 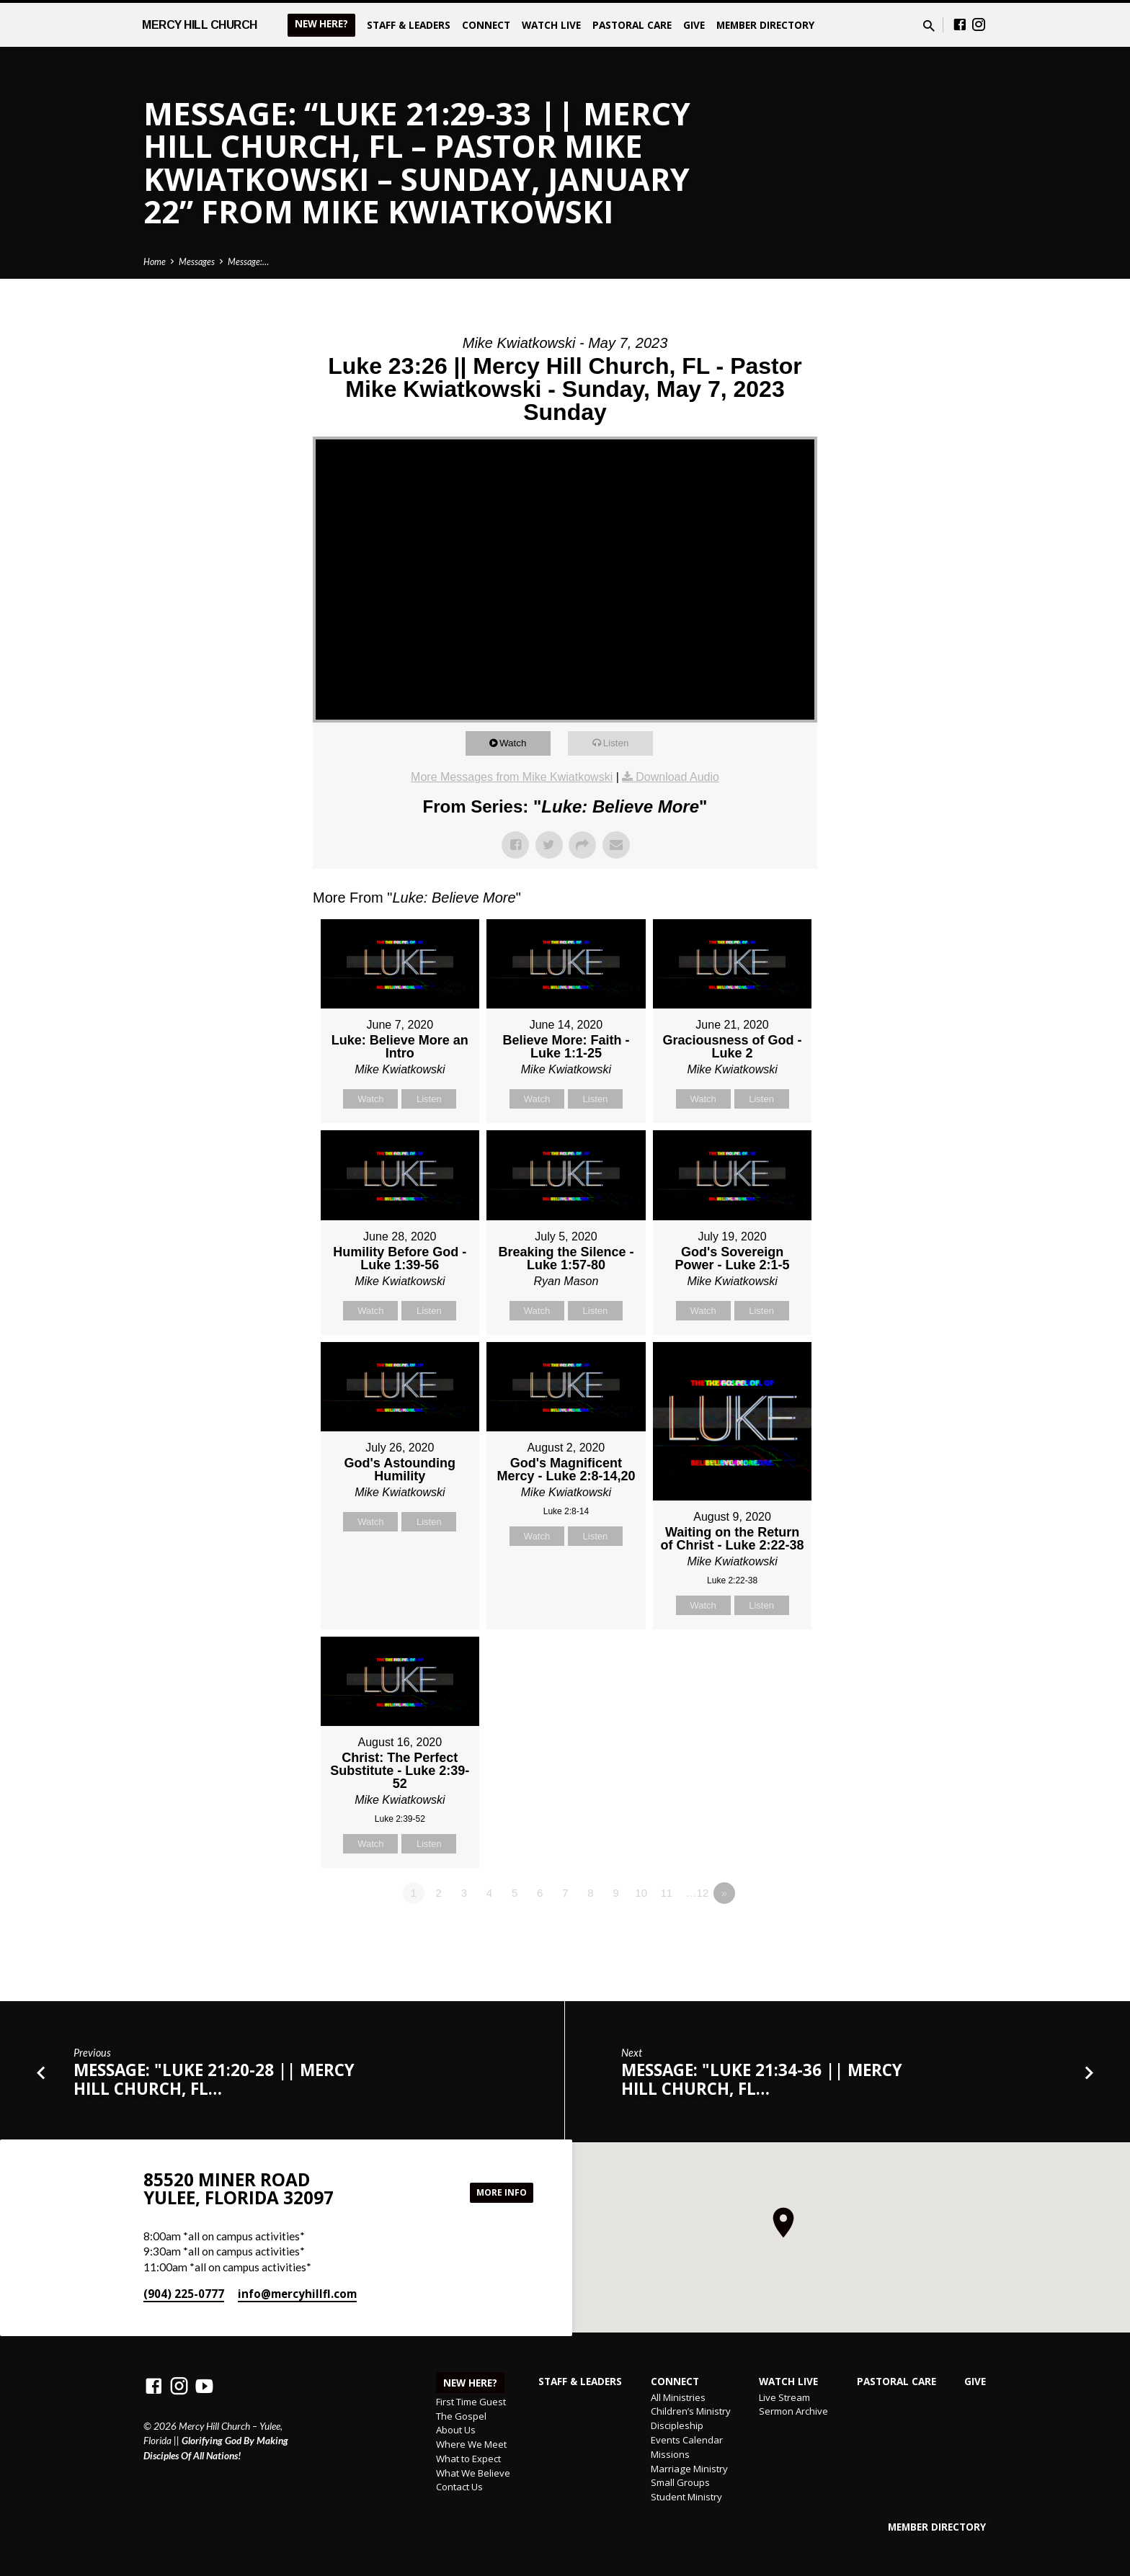 What do you see at coordinates (622, 743) in the screenshot?
I see `Listen` at bounding box center [622, 743].